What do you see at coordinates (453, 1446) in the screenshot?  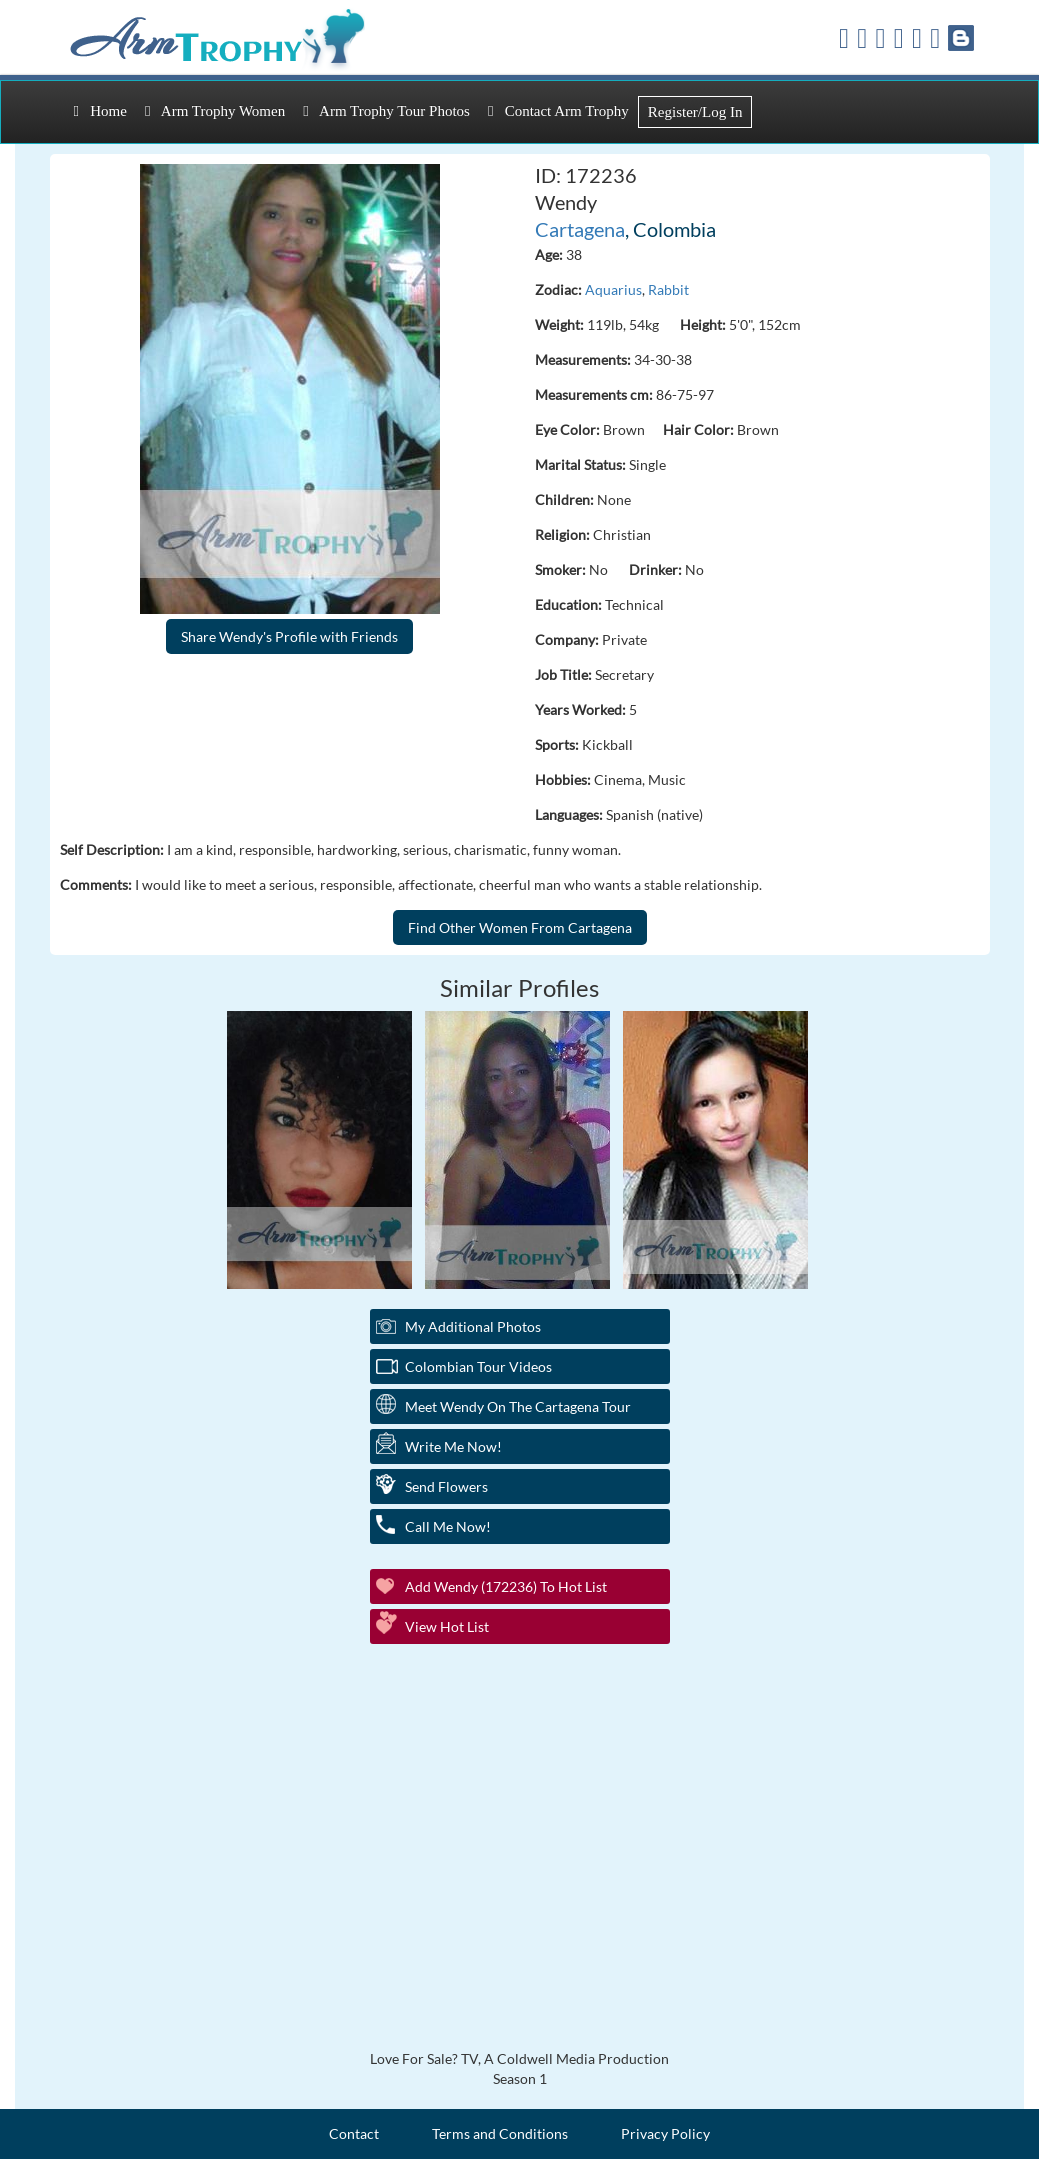 I see `Write Me Now!` at bounding box center [453, 1446].